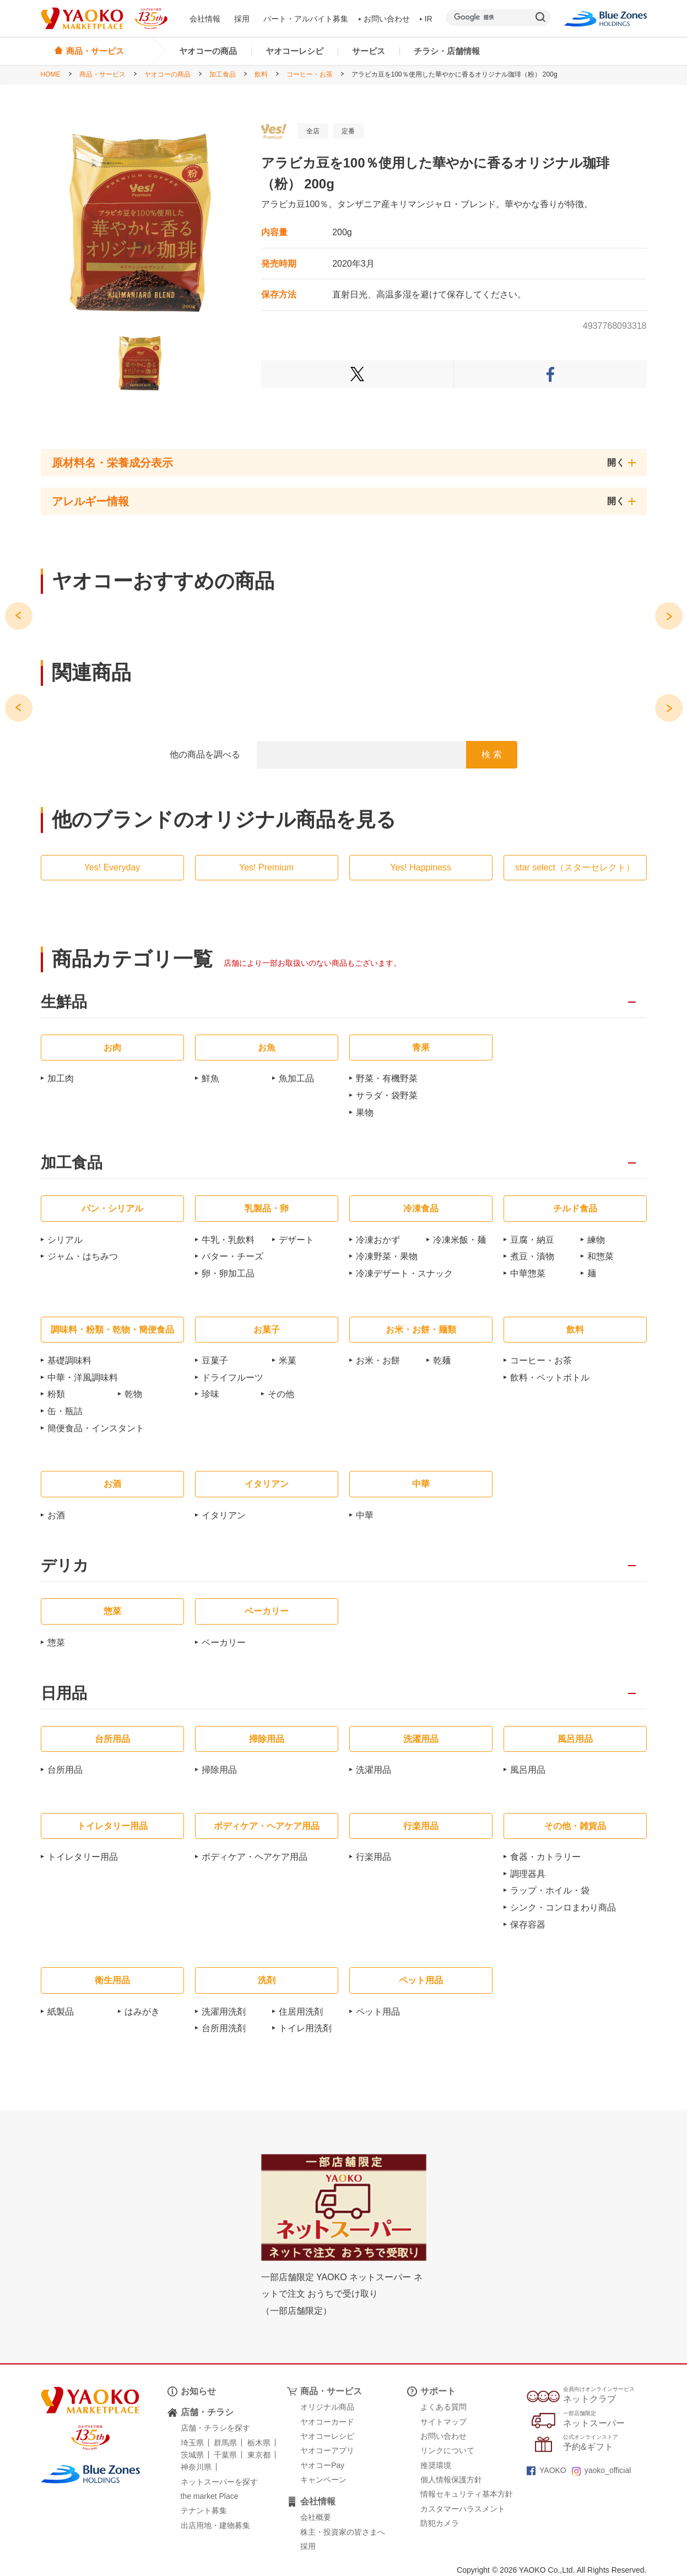  Describe the element at coordinates (287, 1360) in the screenshot. I see `米菓` at that location.